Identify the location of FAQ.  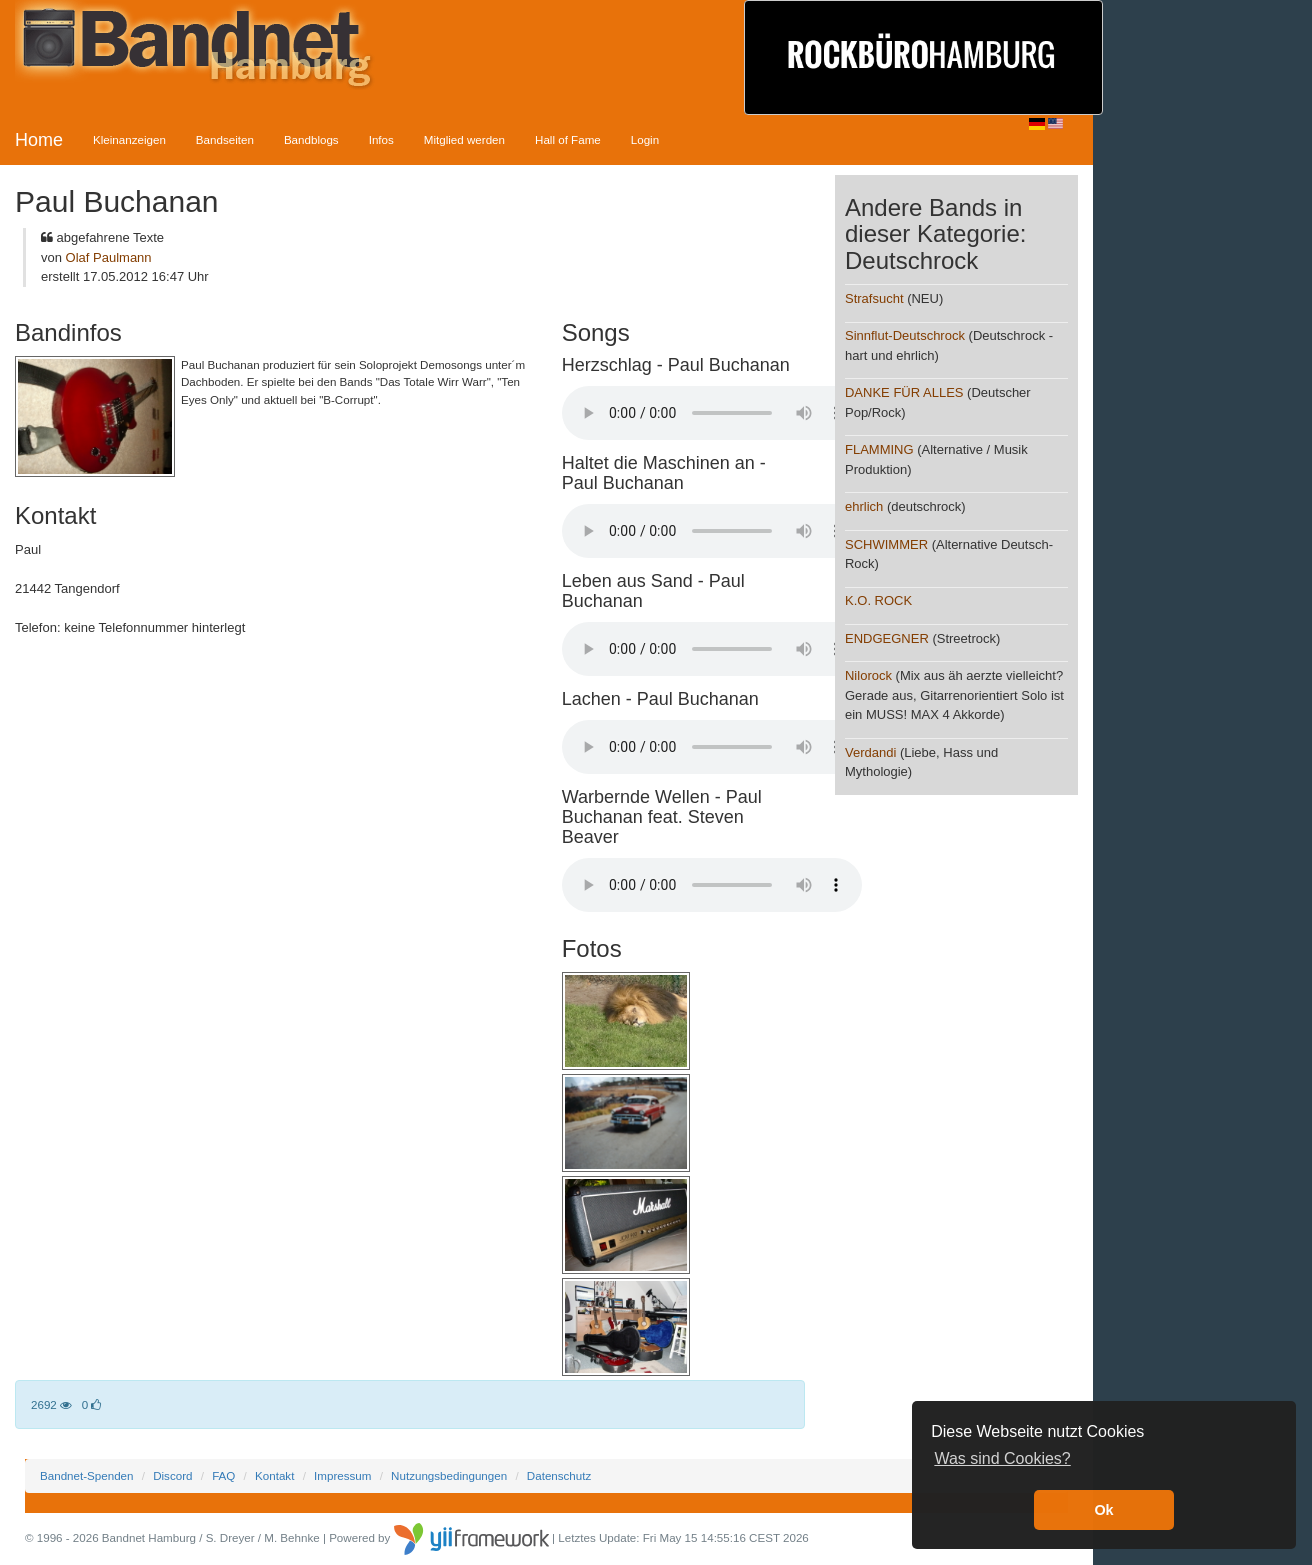
(223, 1475).